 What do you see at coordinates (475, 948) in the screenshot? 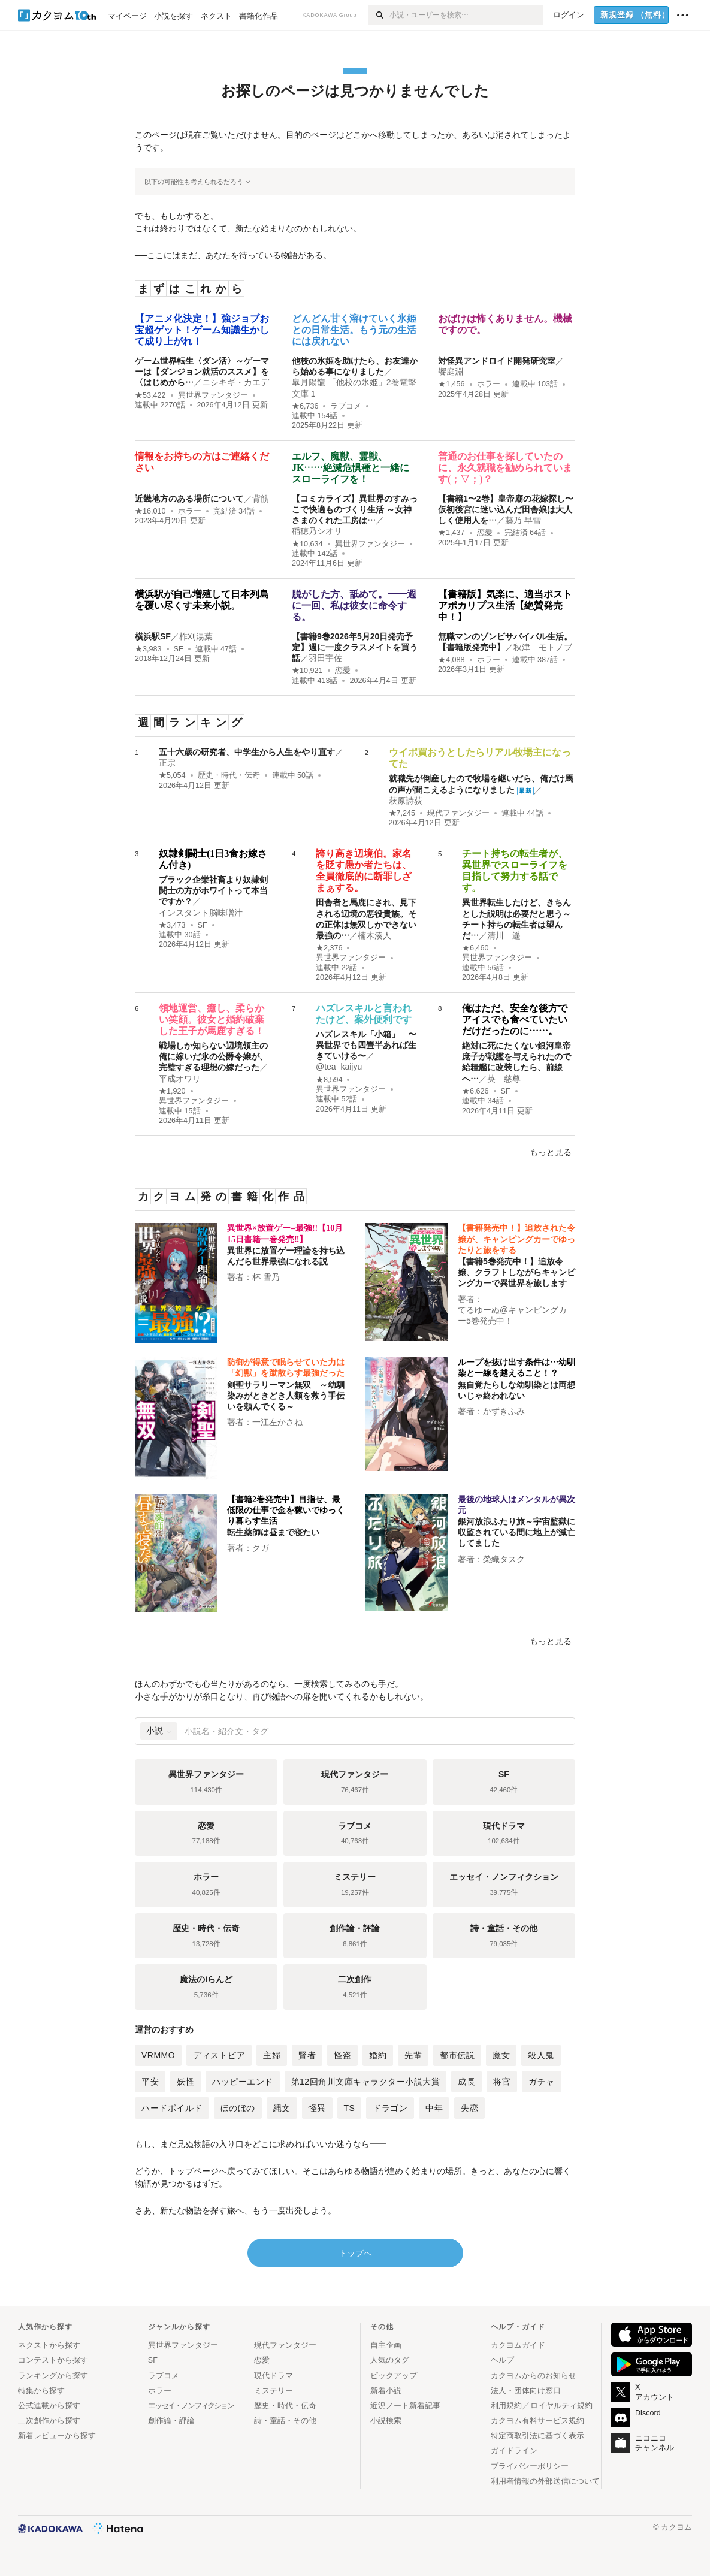
I see `★6,460` at bounding box center [475, 948].